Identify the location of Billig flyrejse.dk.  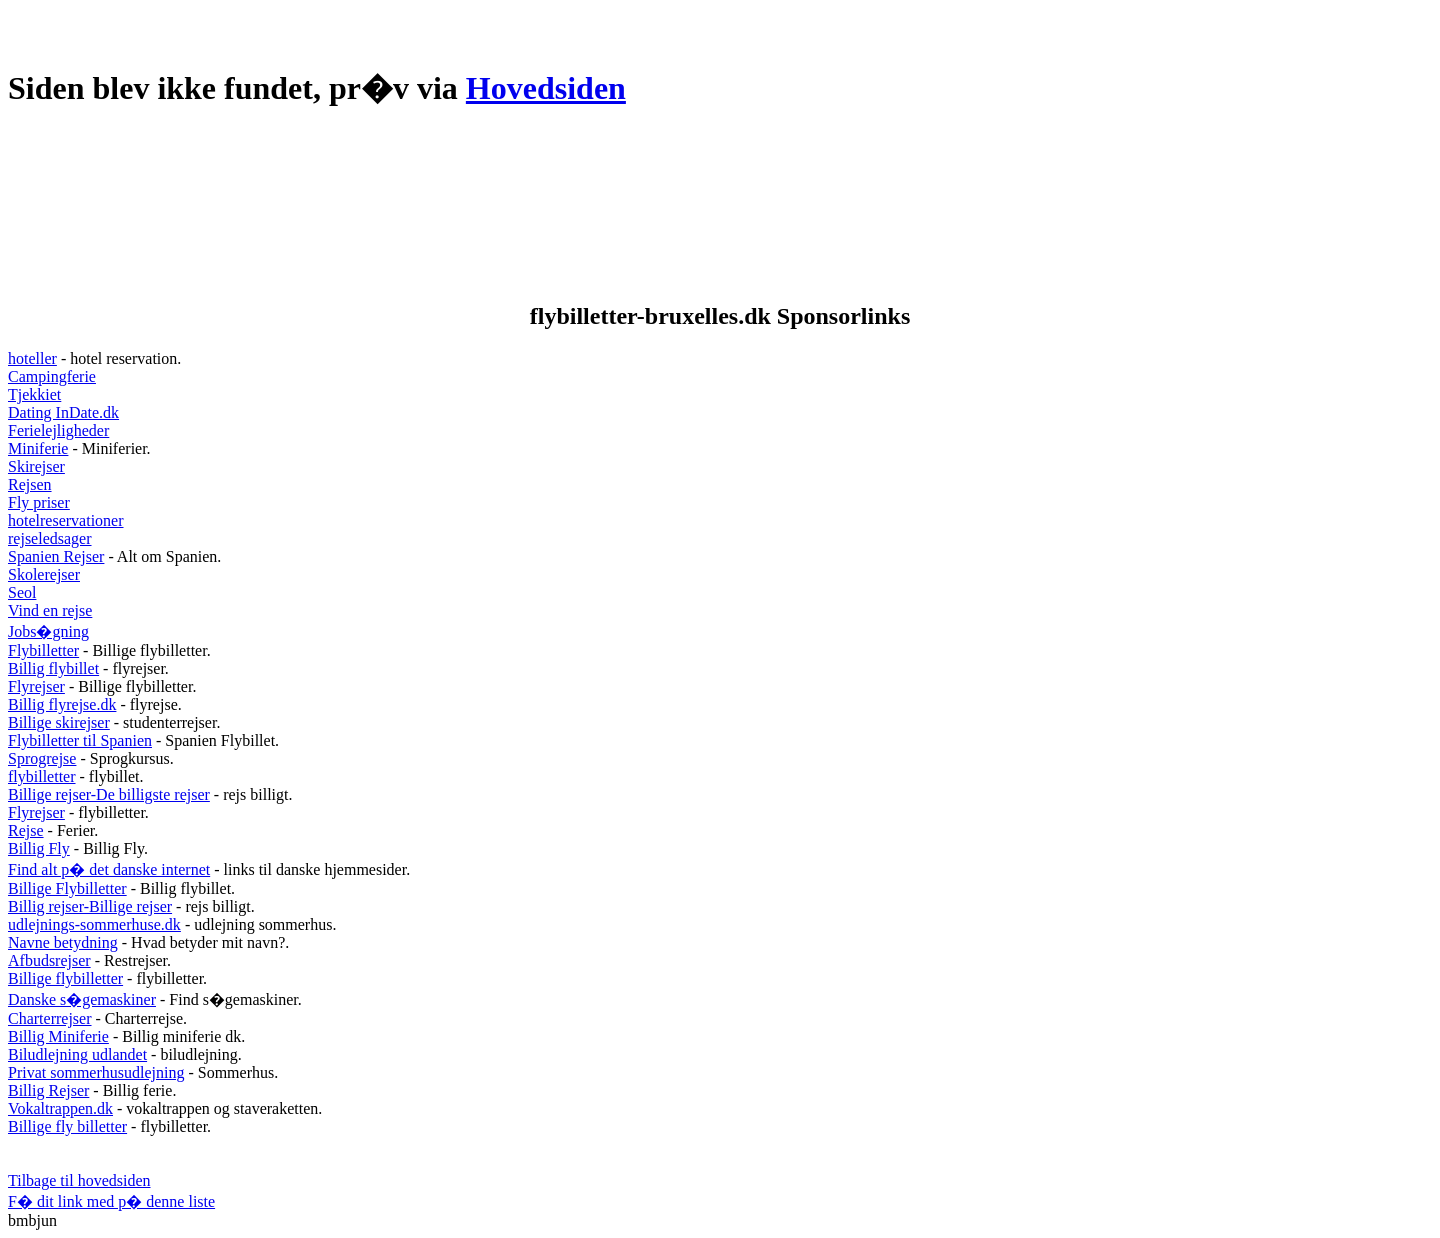
(62, 704).